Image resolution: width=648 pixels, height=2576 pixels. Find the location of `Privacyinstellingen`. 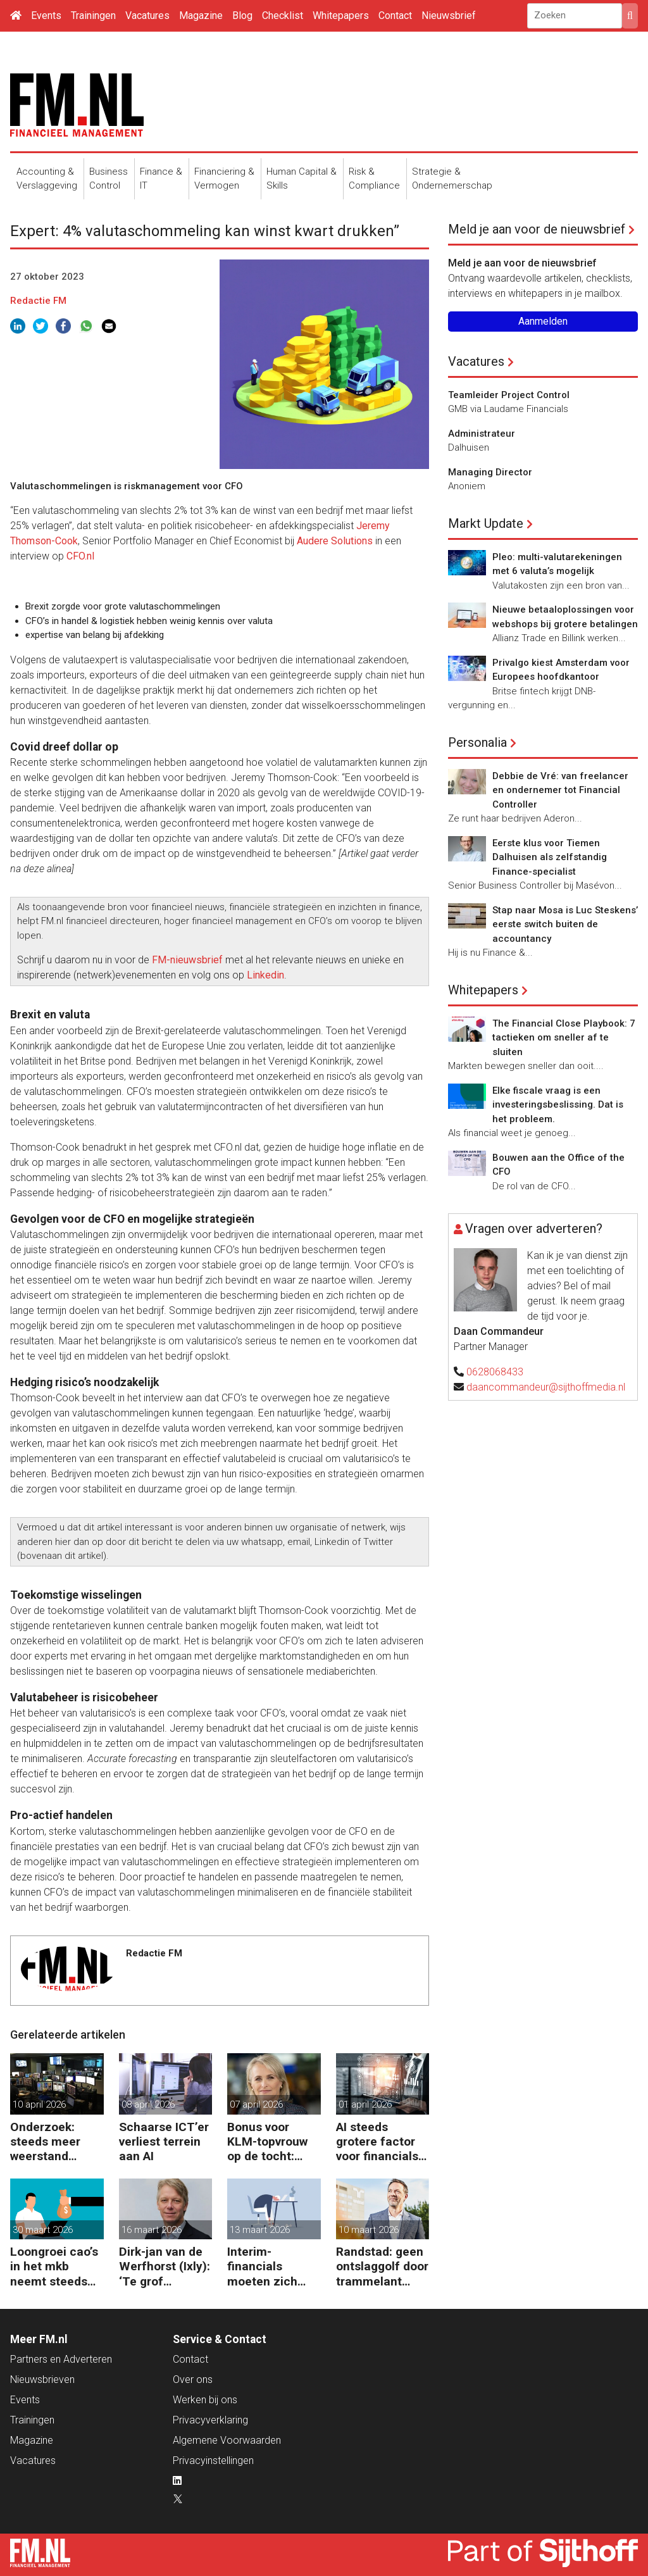

Privacyinstellingen is located at coordinates (213, 2460).